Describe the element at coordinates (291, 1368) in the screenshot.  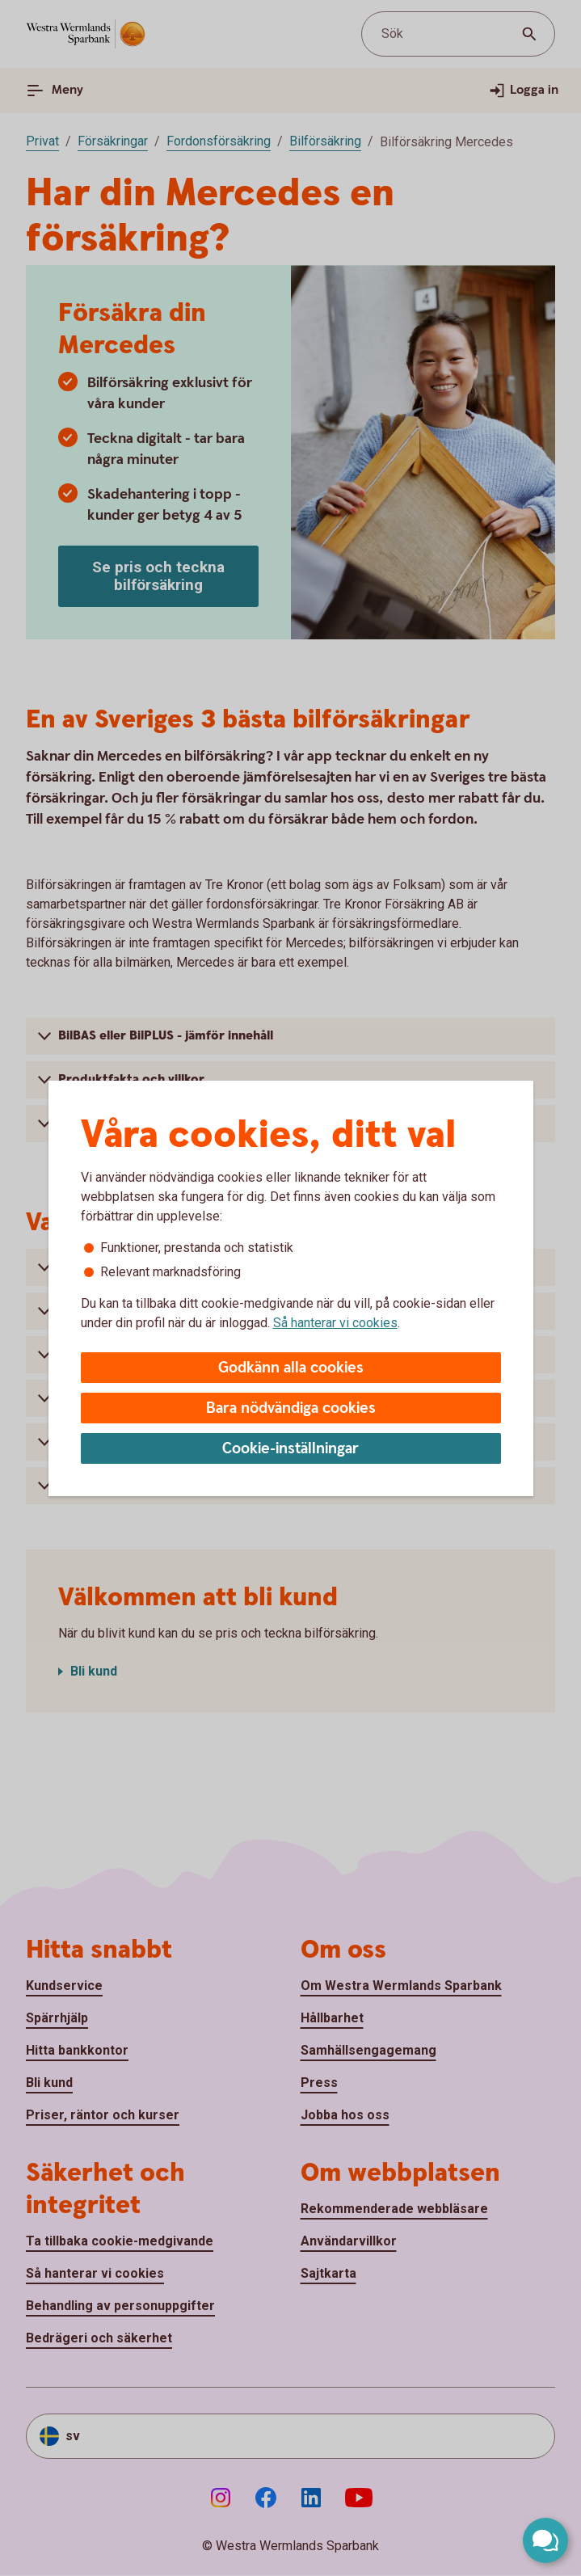
I see `Godkänn alla cookies` at that location.